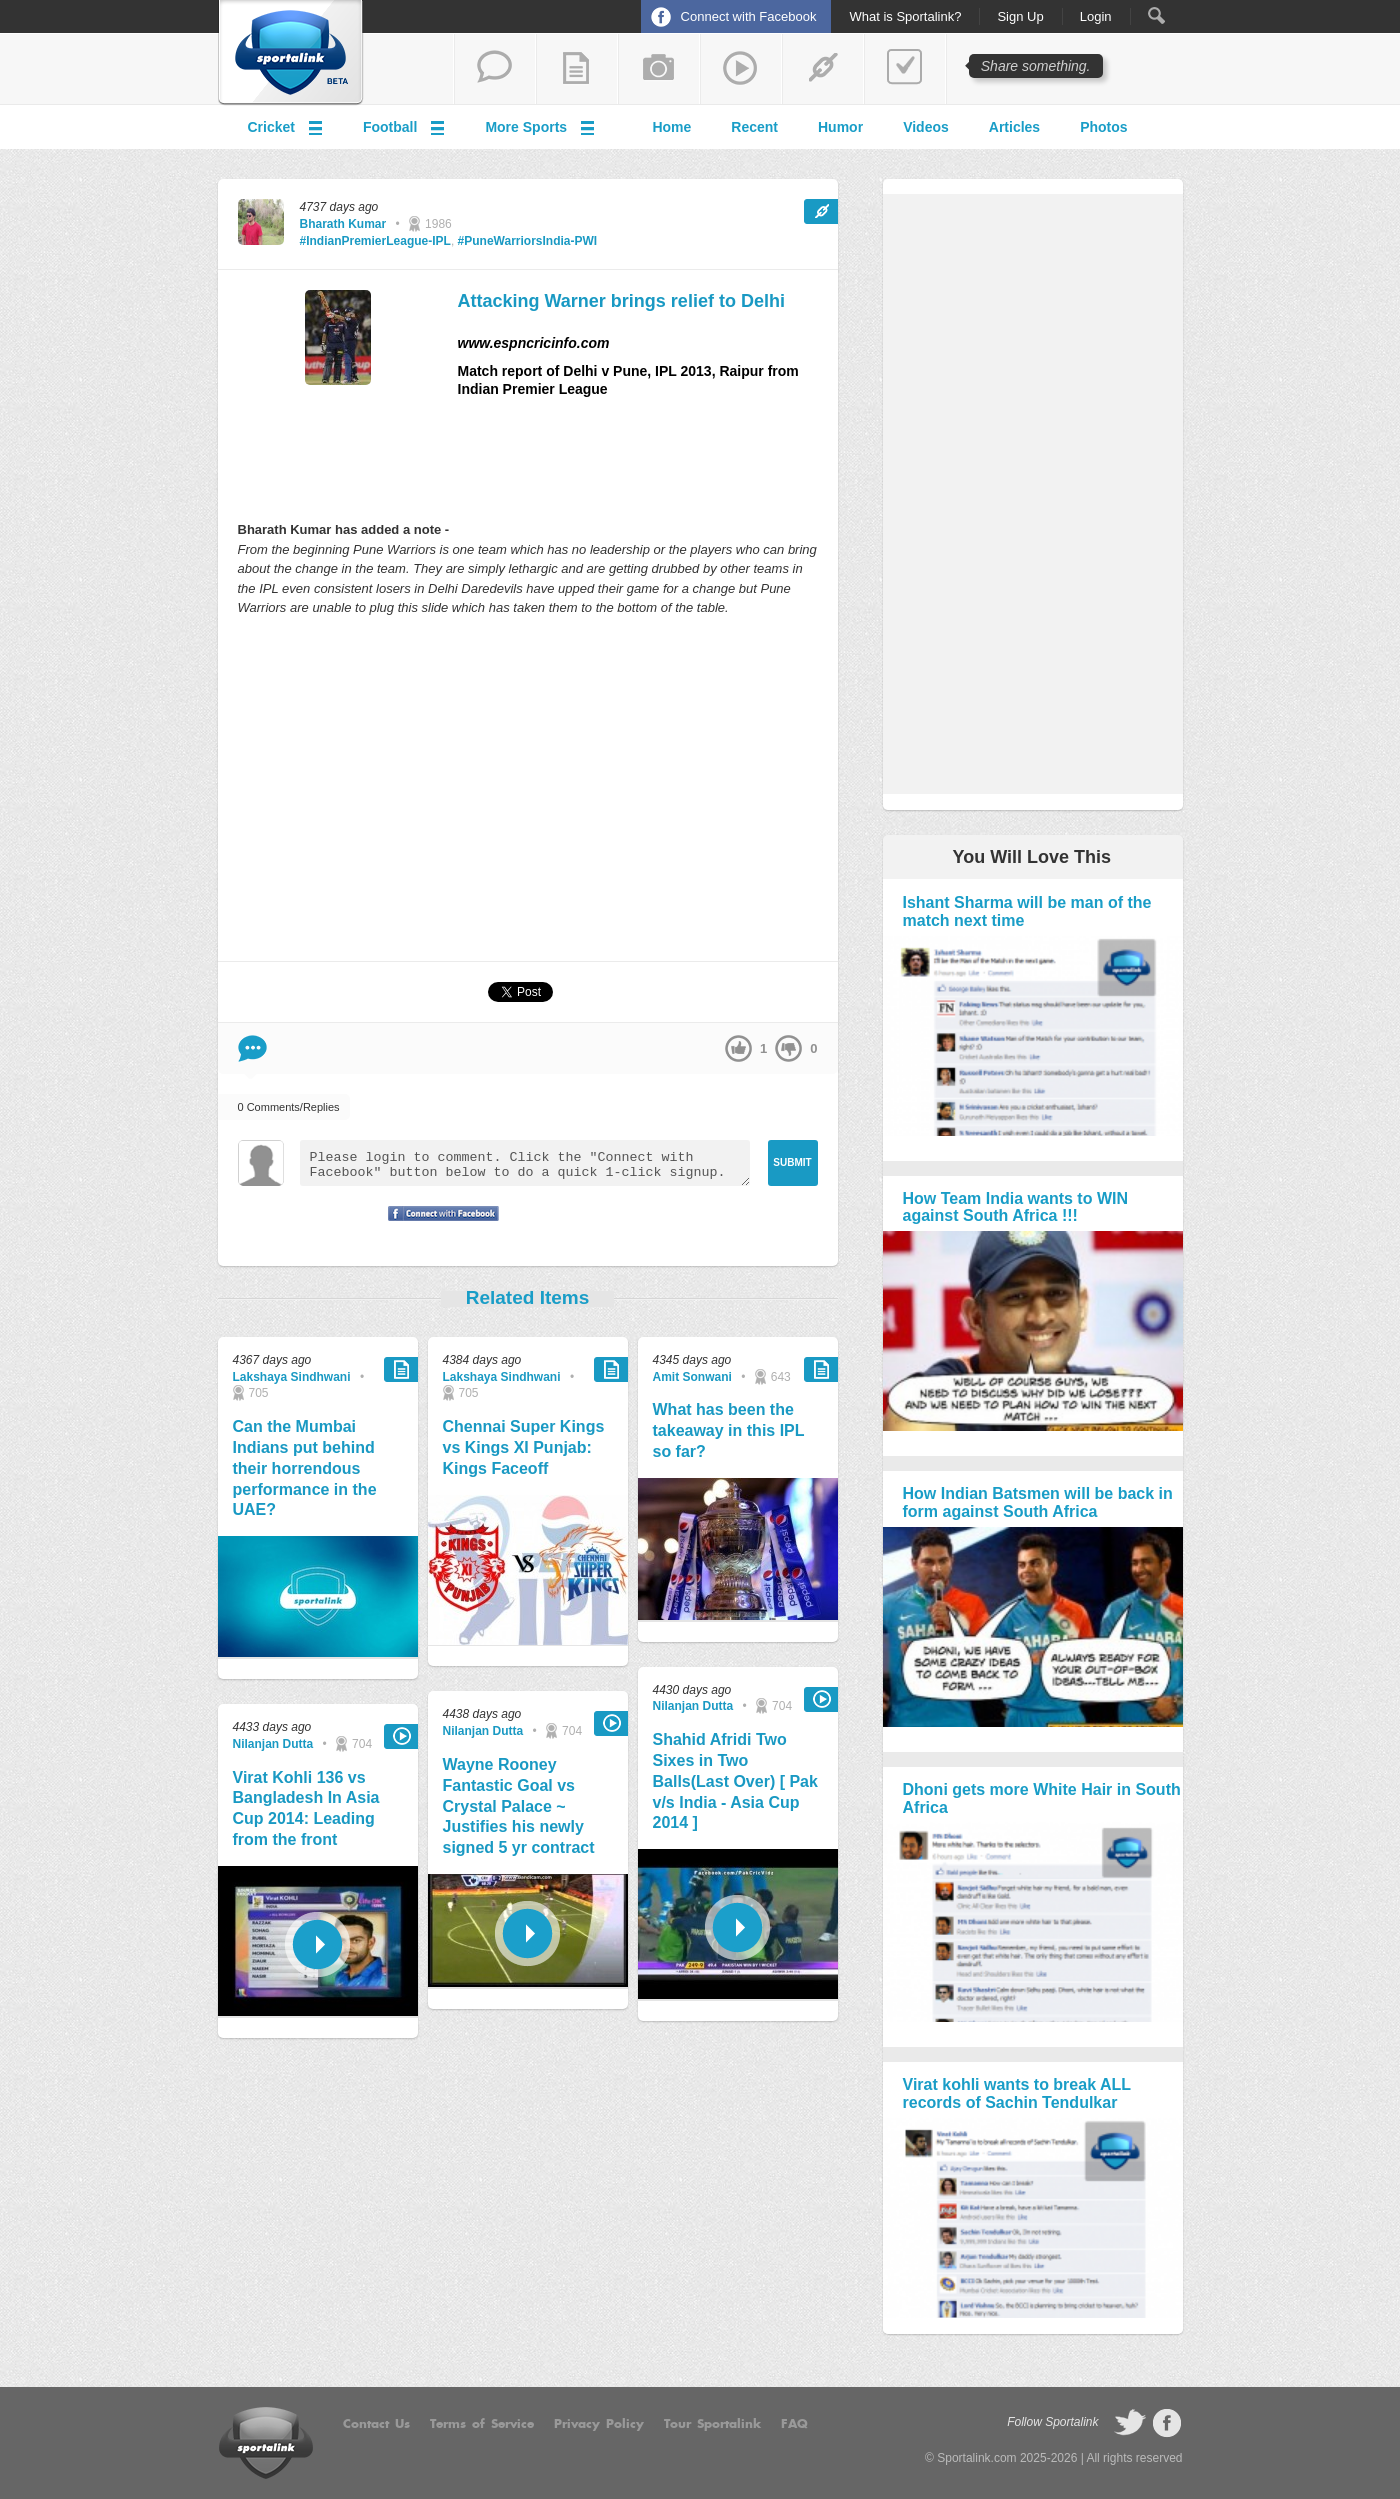 This screenshot has height=2499, width=1400. I want to click on Amit Sonwani, so click(692, 1377).